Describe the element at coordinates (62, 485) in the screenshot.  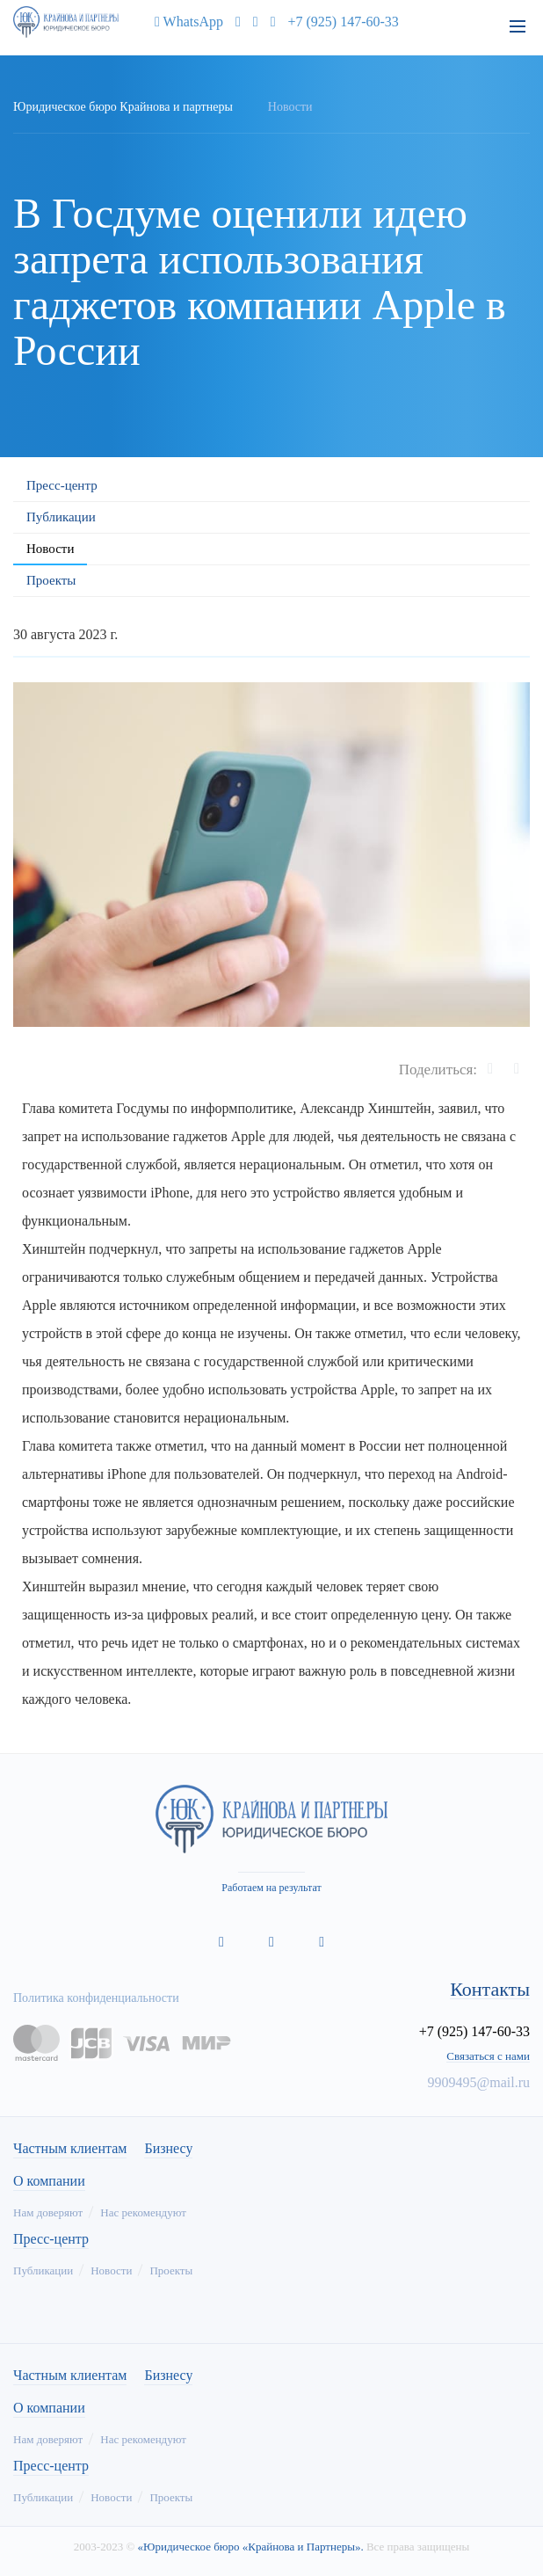
I see `Пресс-центр` at that location.